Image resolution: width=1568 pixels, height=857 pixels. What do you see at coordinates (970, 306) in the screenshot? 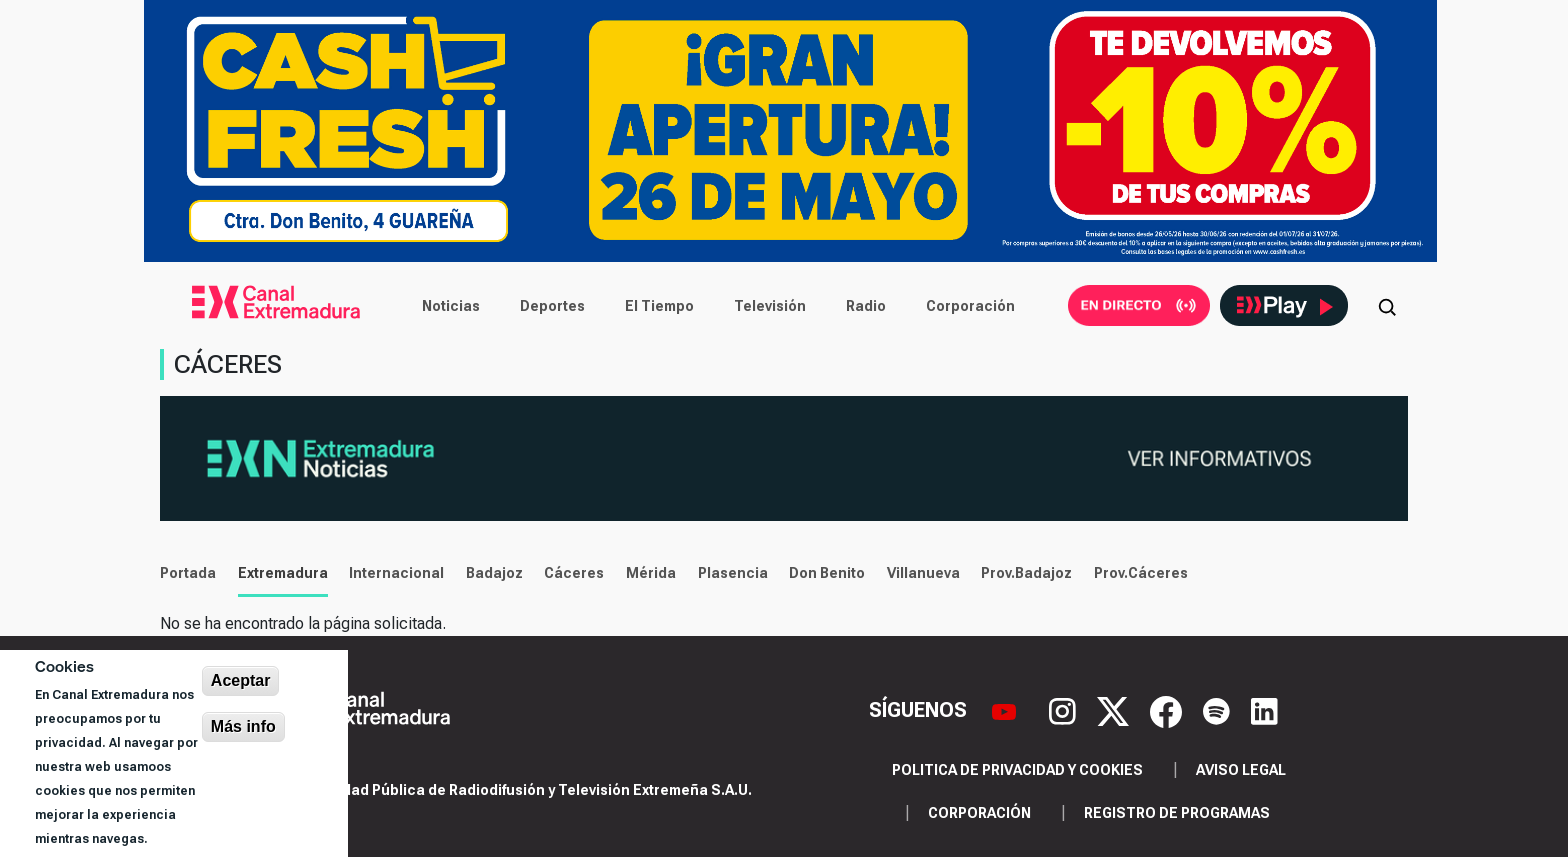
I see `Corporación` at bounding box center [970, 306].